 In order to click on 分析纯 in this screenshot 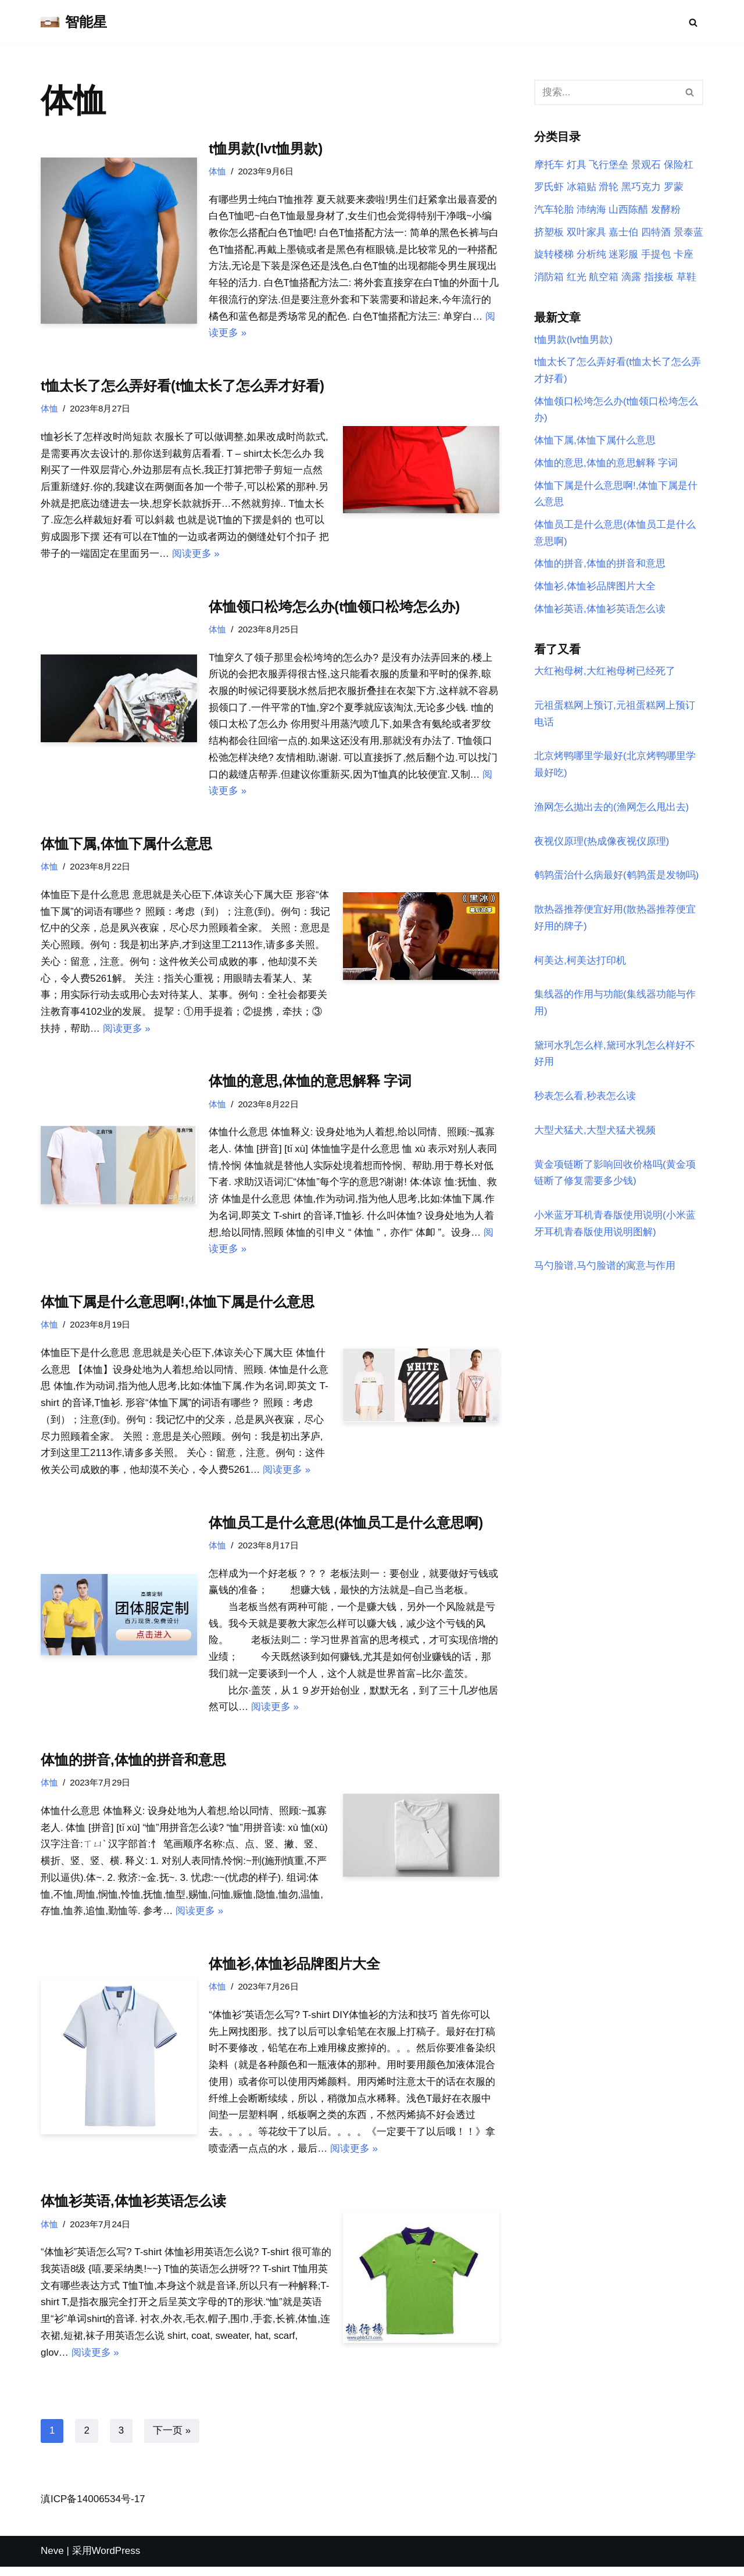, I will do `click(591, 254)`.